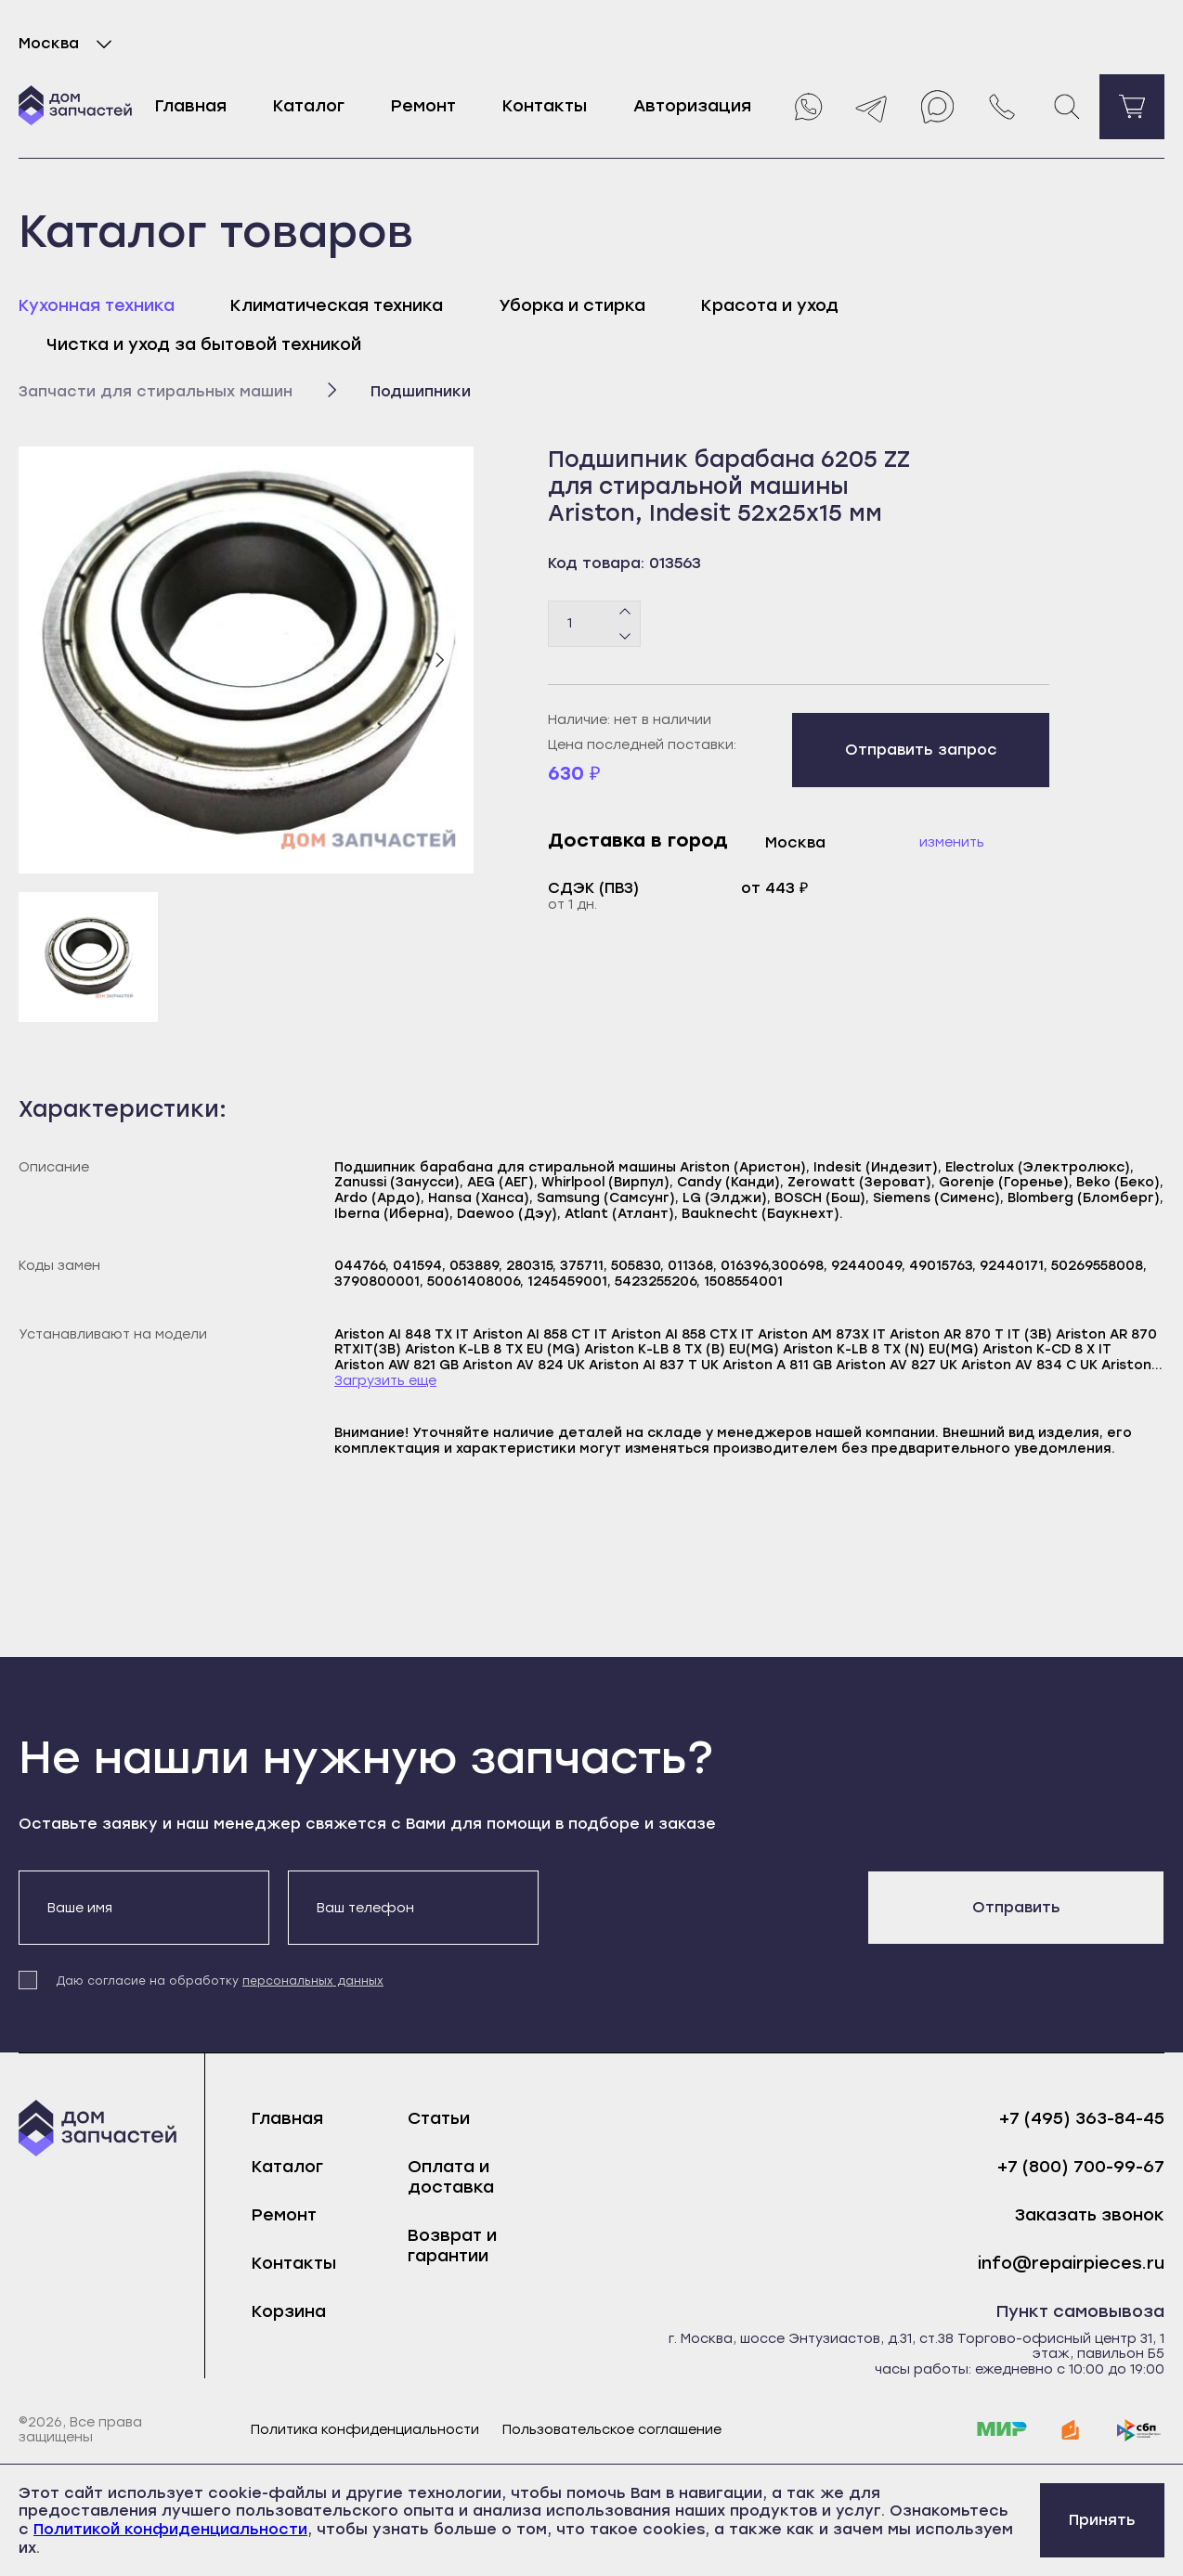  I want to click on Уборка и стирка, so click(572, 305).